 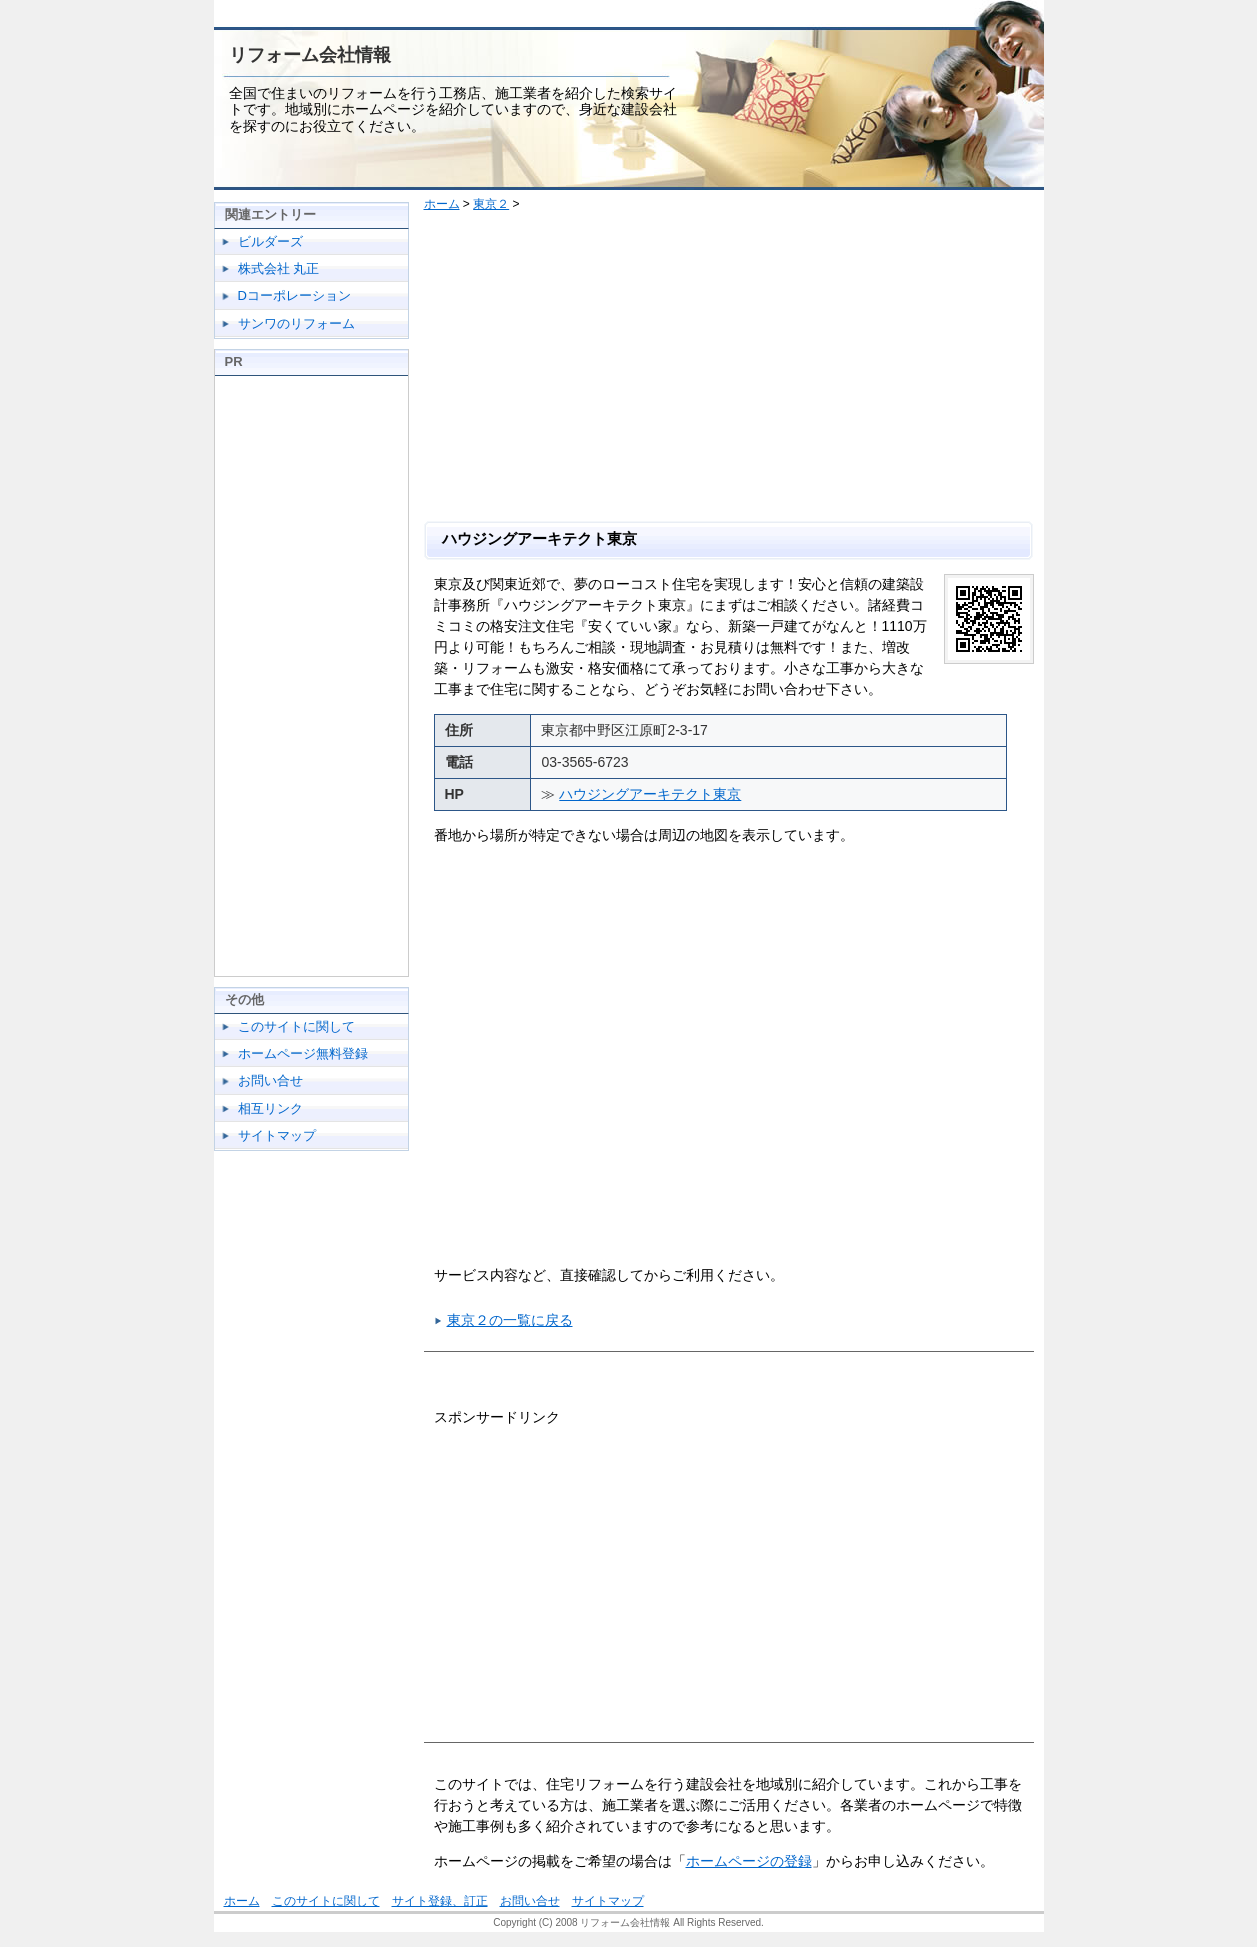 What do you see at coordinates (270, 1080) in the screenshot?
I see `お問い合せ` at bounding box center [270, 1080].